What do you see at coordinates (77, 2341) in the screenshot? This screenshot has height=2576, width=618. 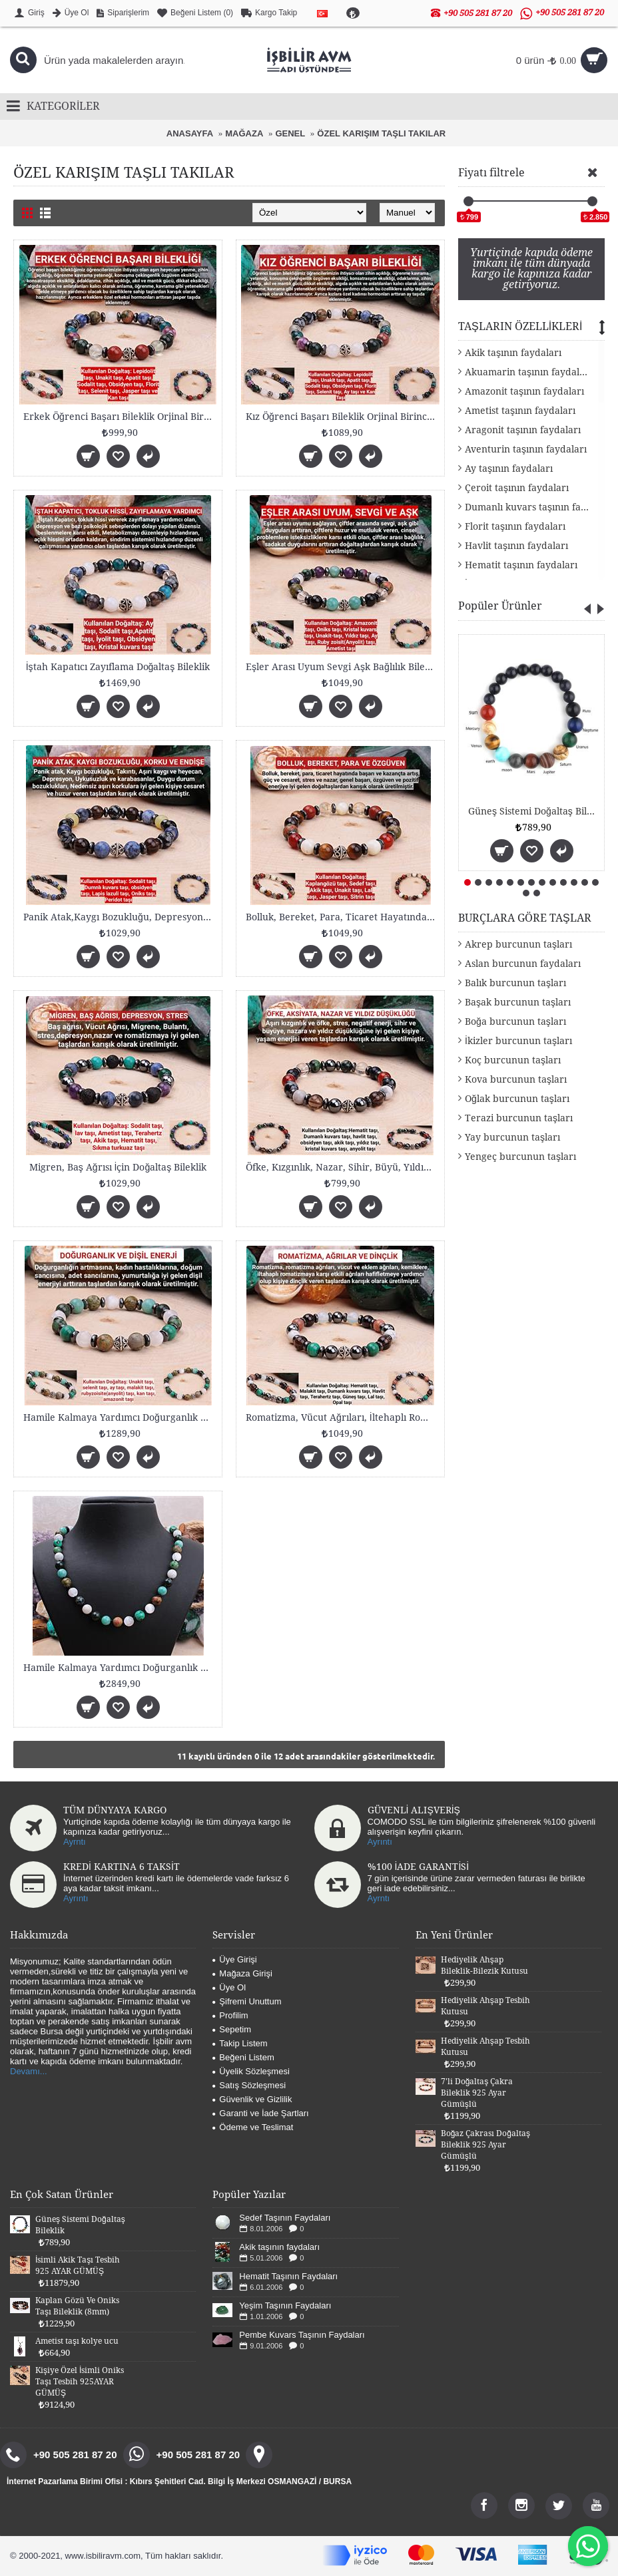 I see `Ametist taşı kolye ucu` at bounding box center [77, 2341].